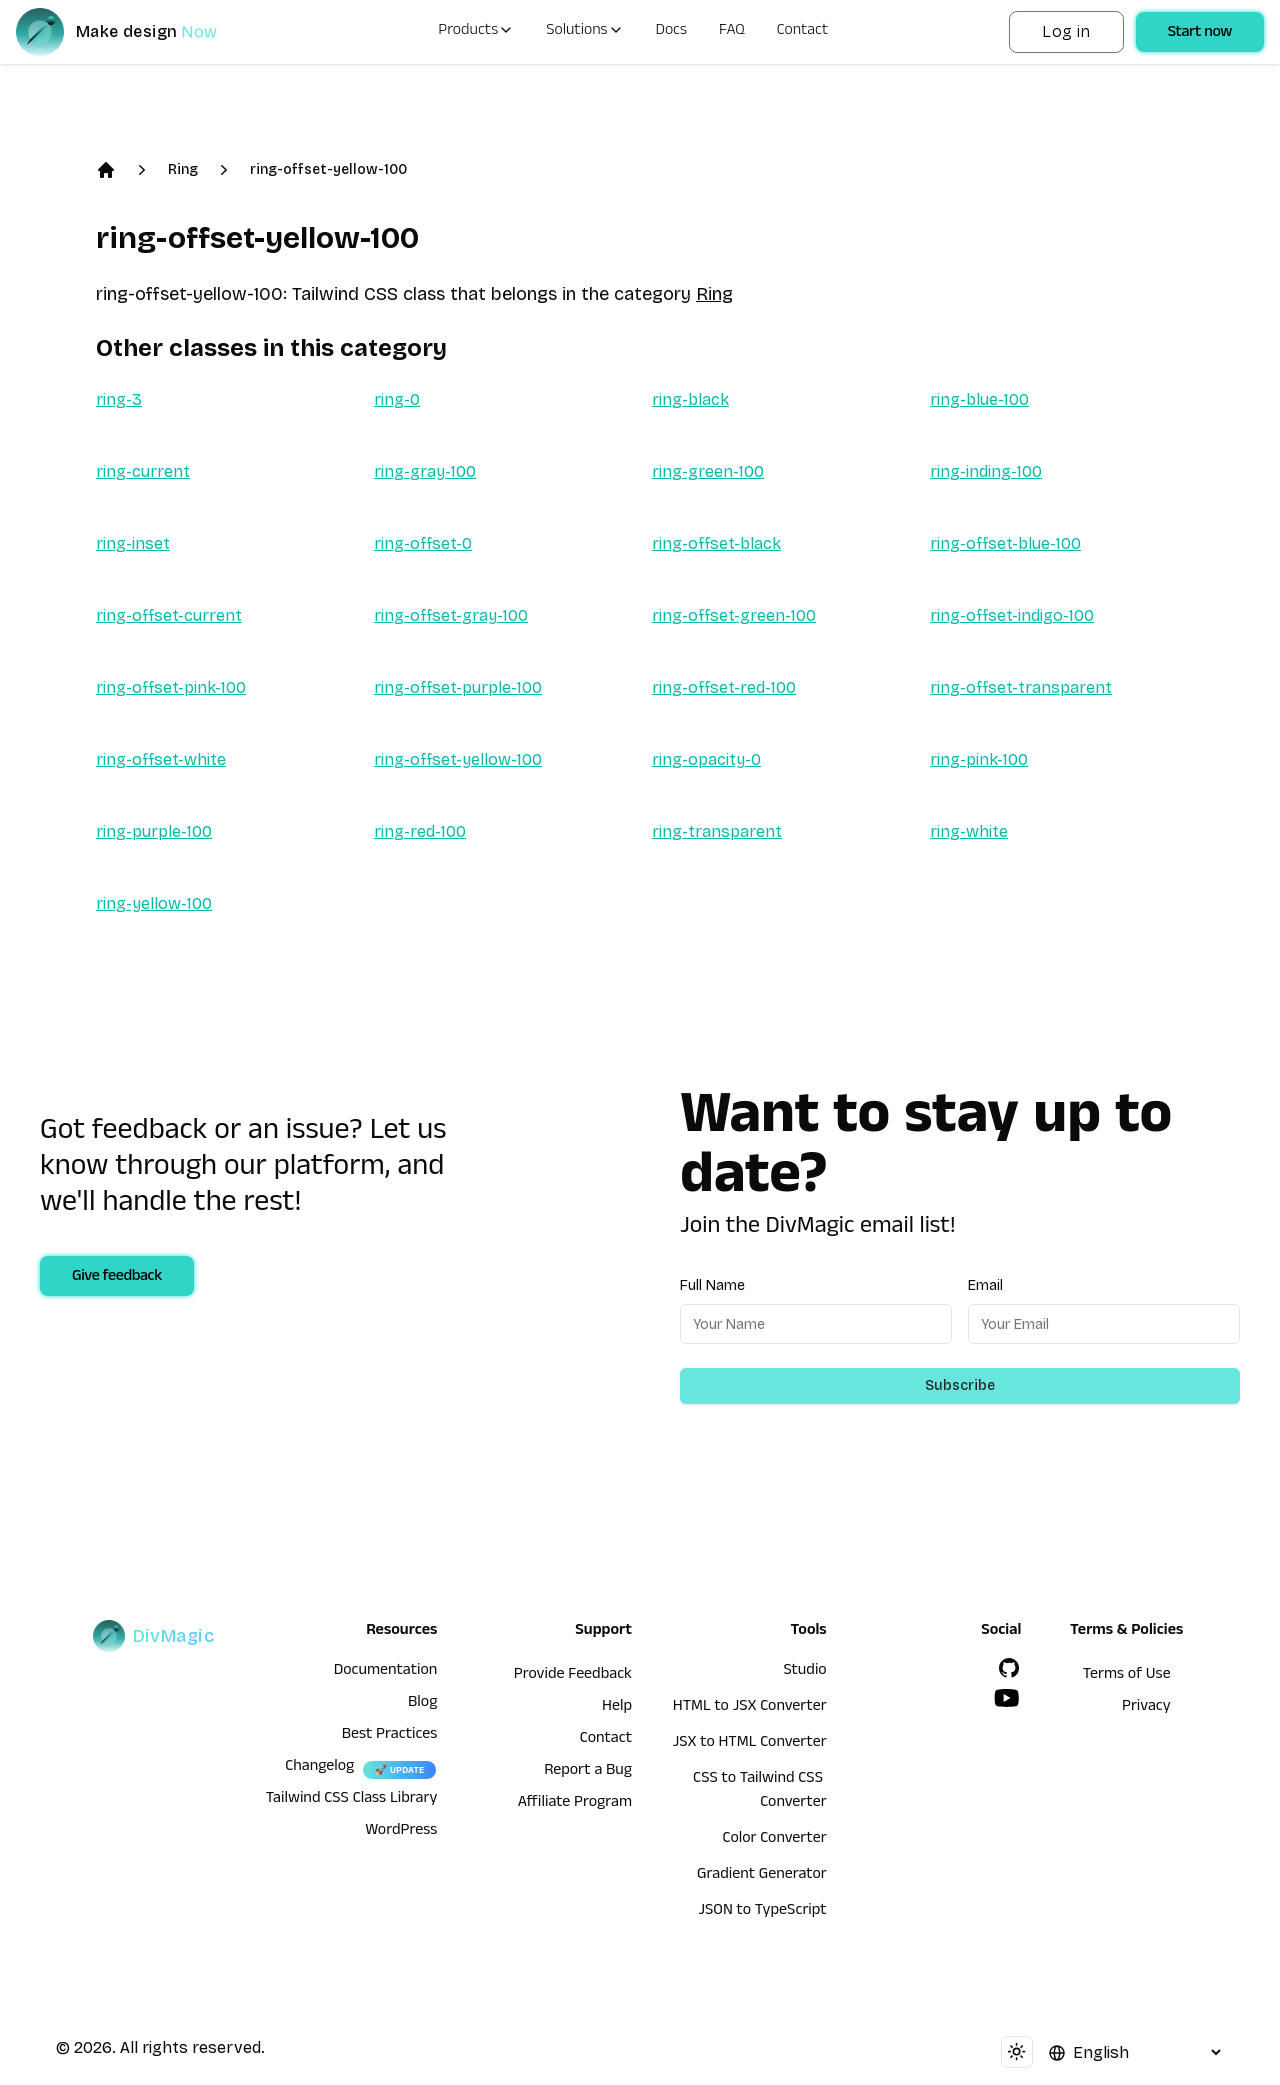  I want to click on Privacy, so click(1146, 1708).